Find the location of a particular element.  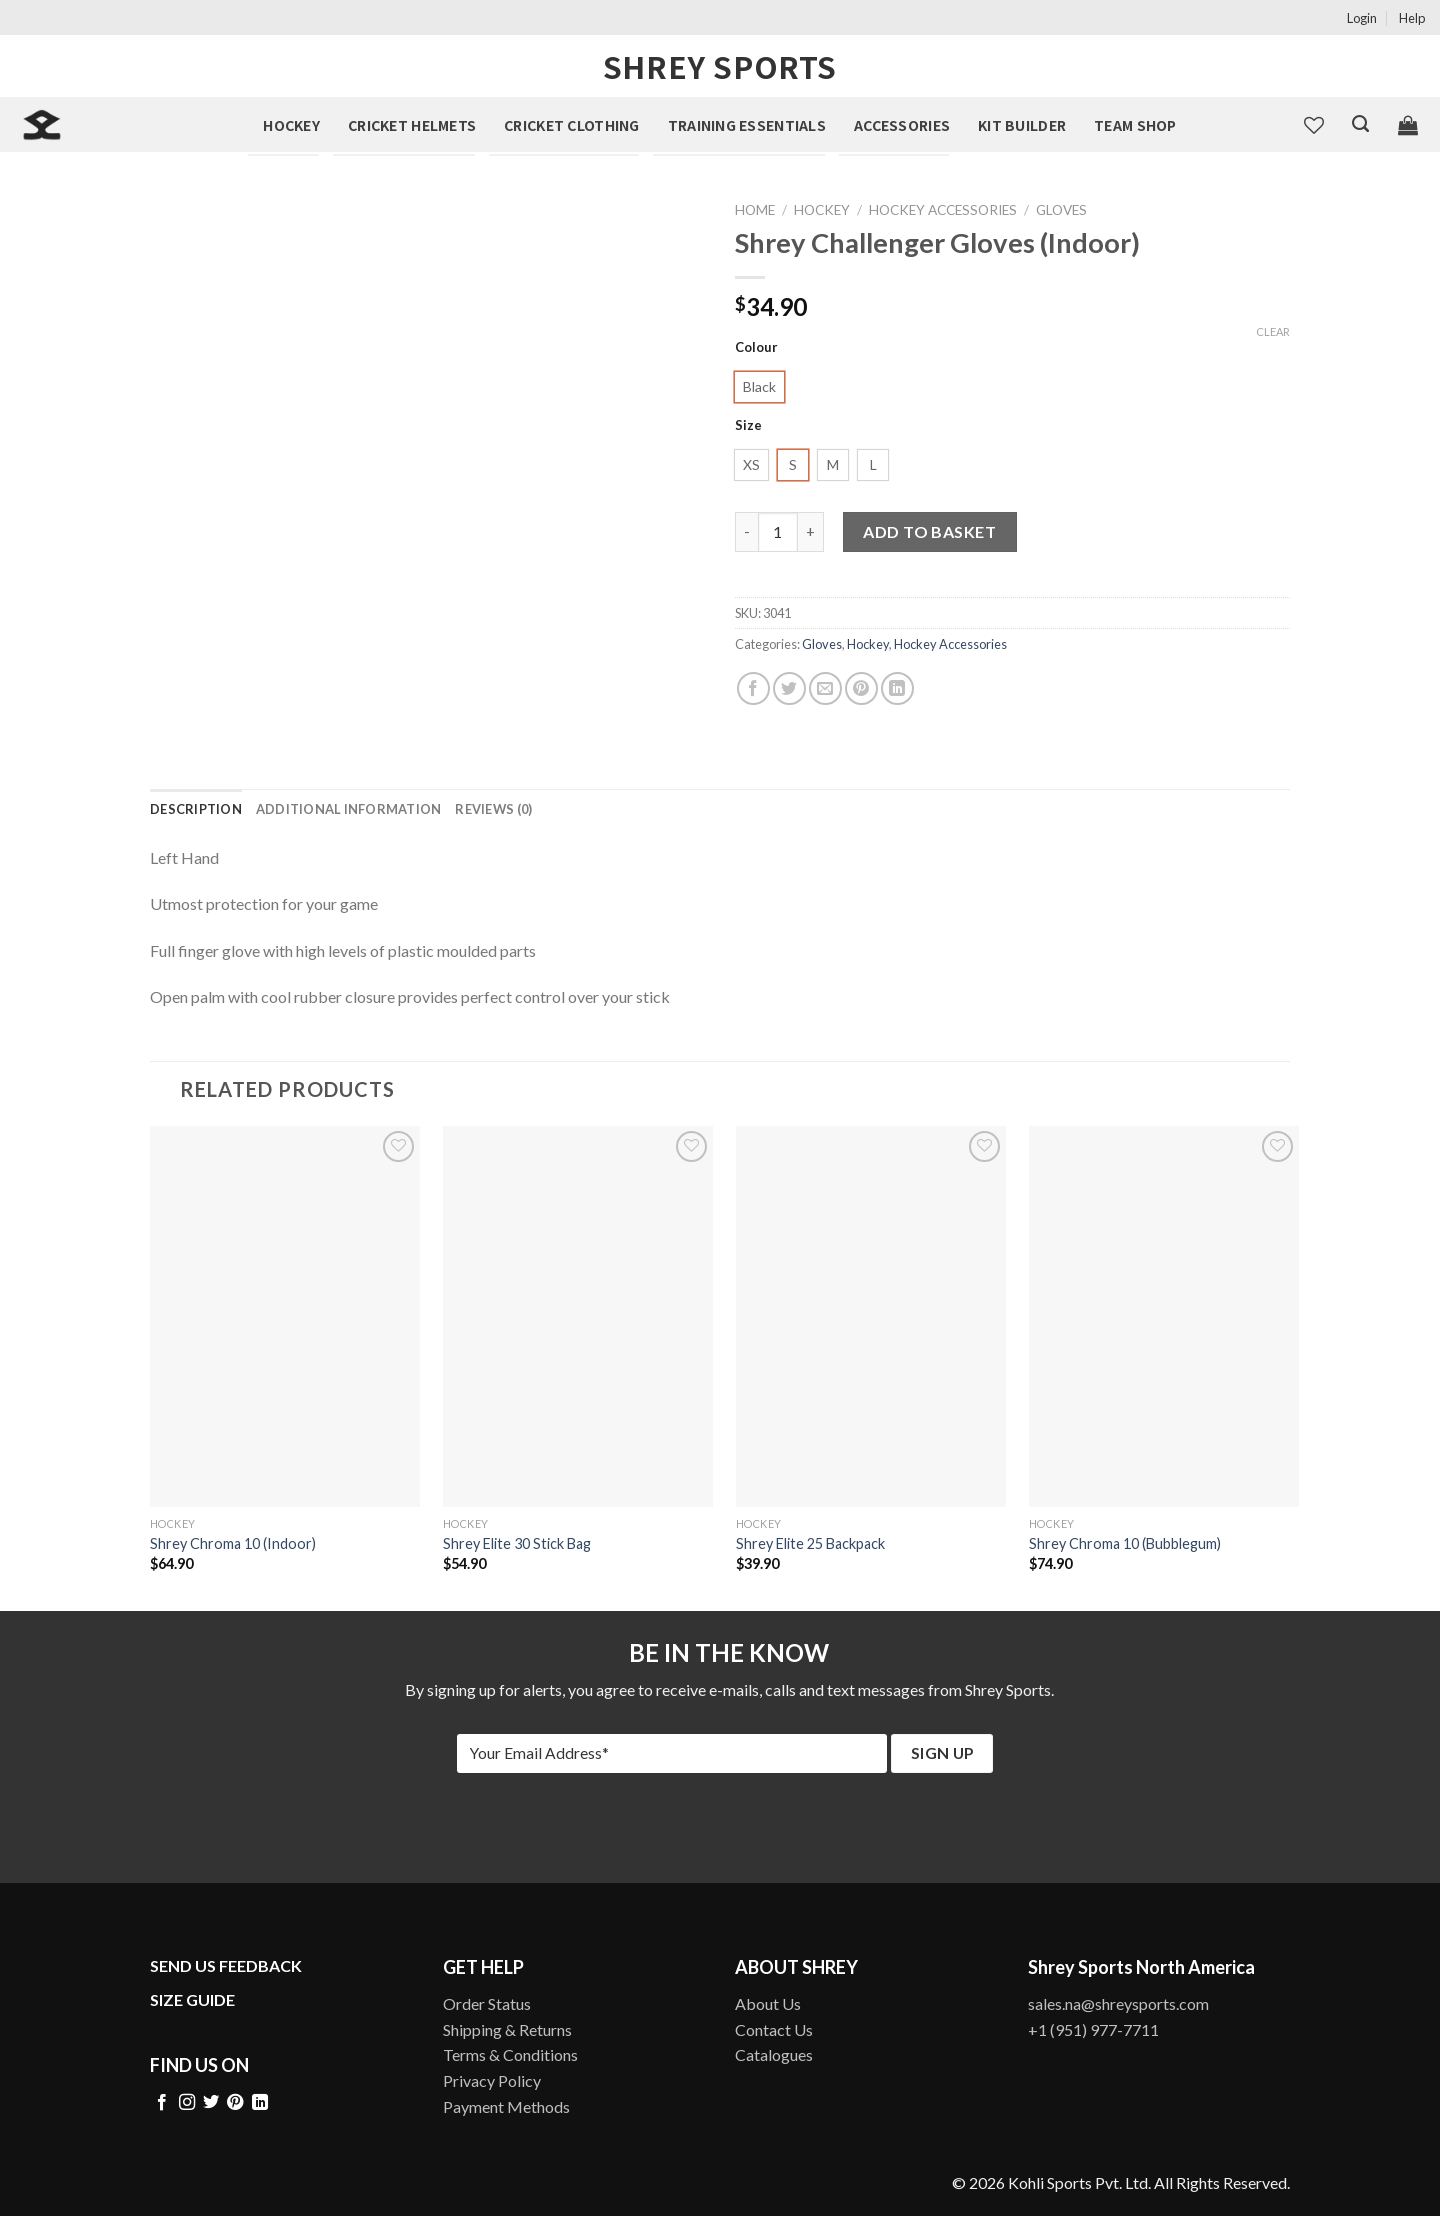

Add to basket is located at coordinates (929, 531).